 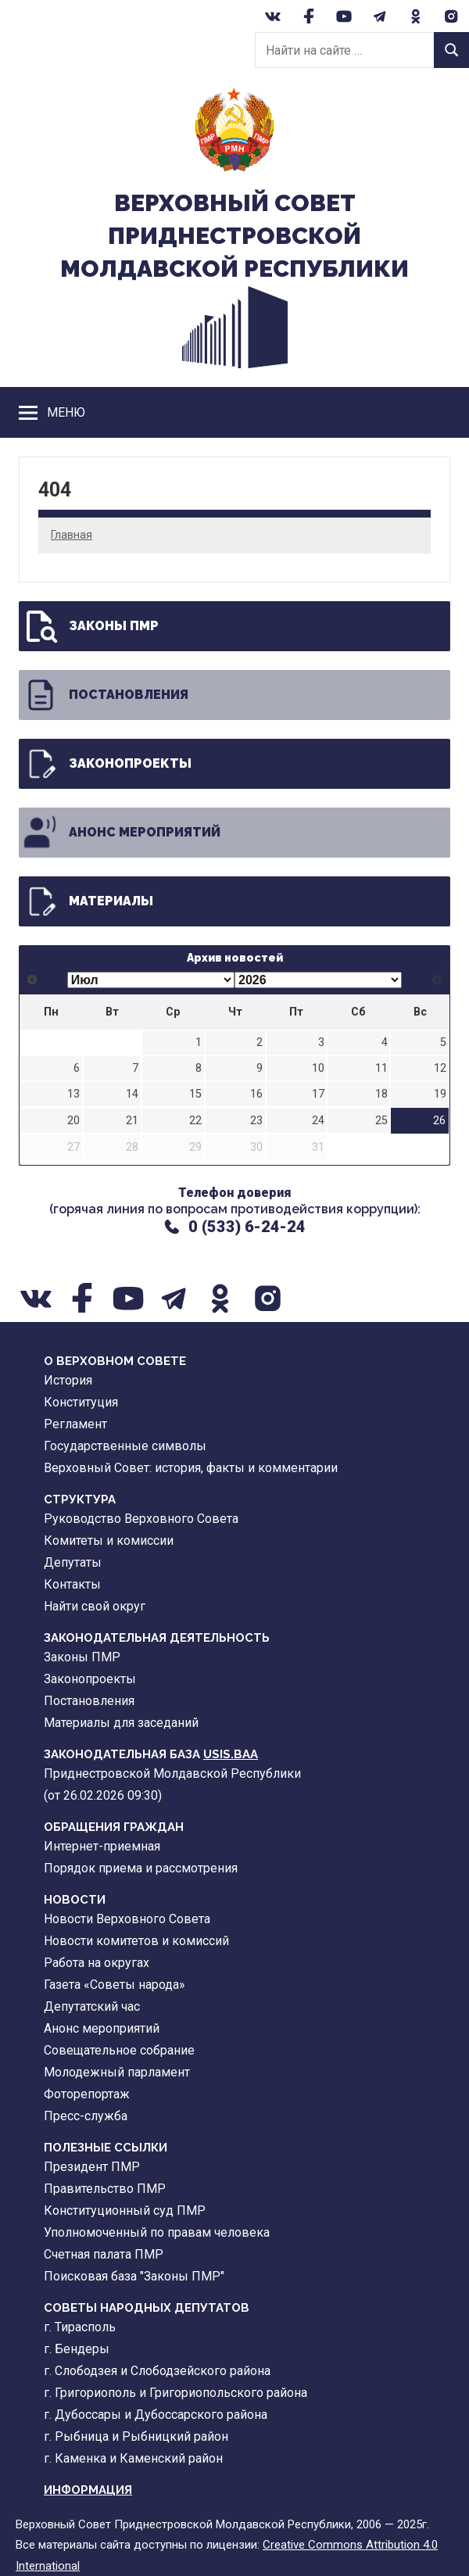 What do you see at coordinates (256, 1120) in the screenshot?
I see `23` at bounding box center [256, 1120].